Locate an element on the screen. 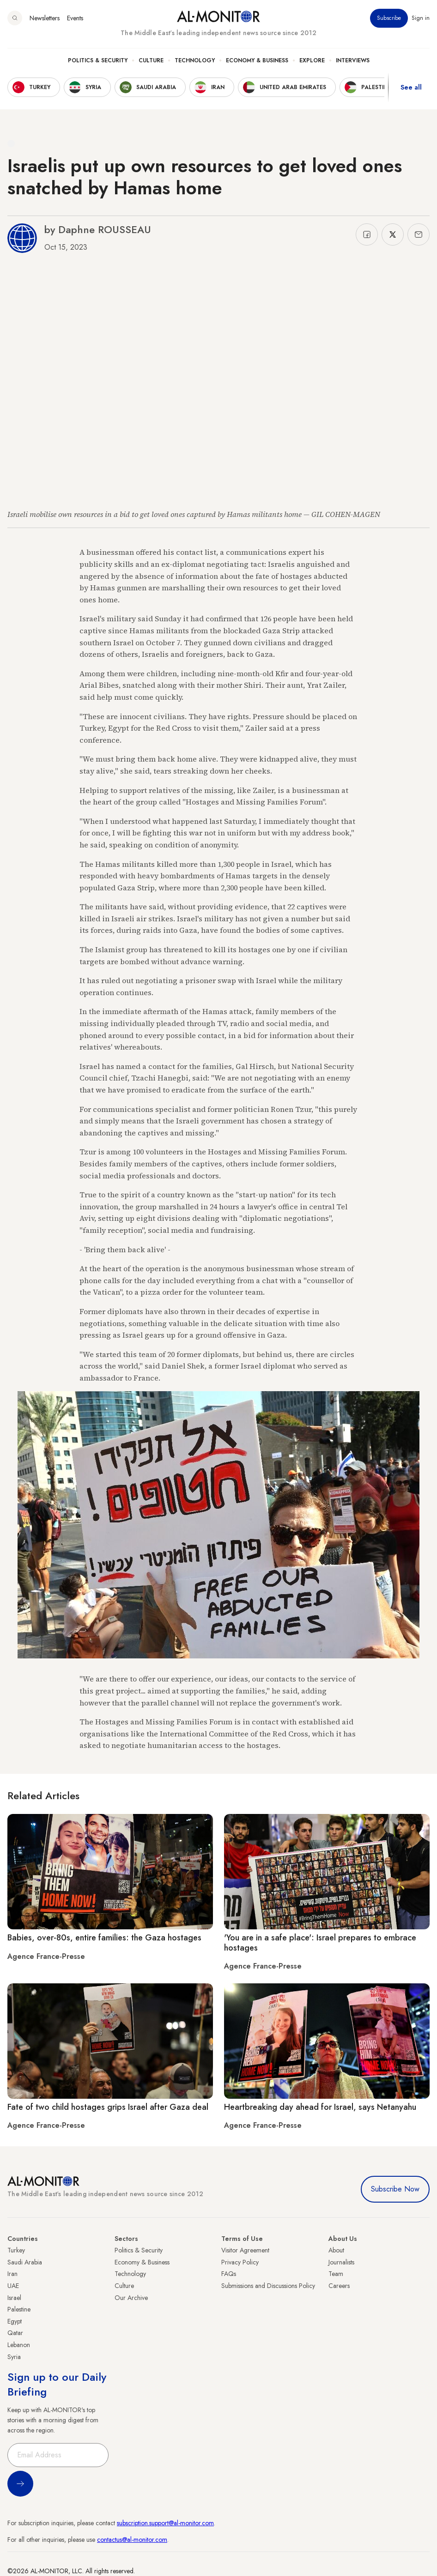 The height and width of the screenshot is (2576, 437). Newsletters is located at coordinates (45, 18).